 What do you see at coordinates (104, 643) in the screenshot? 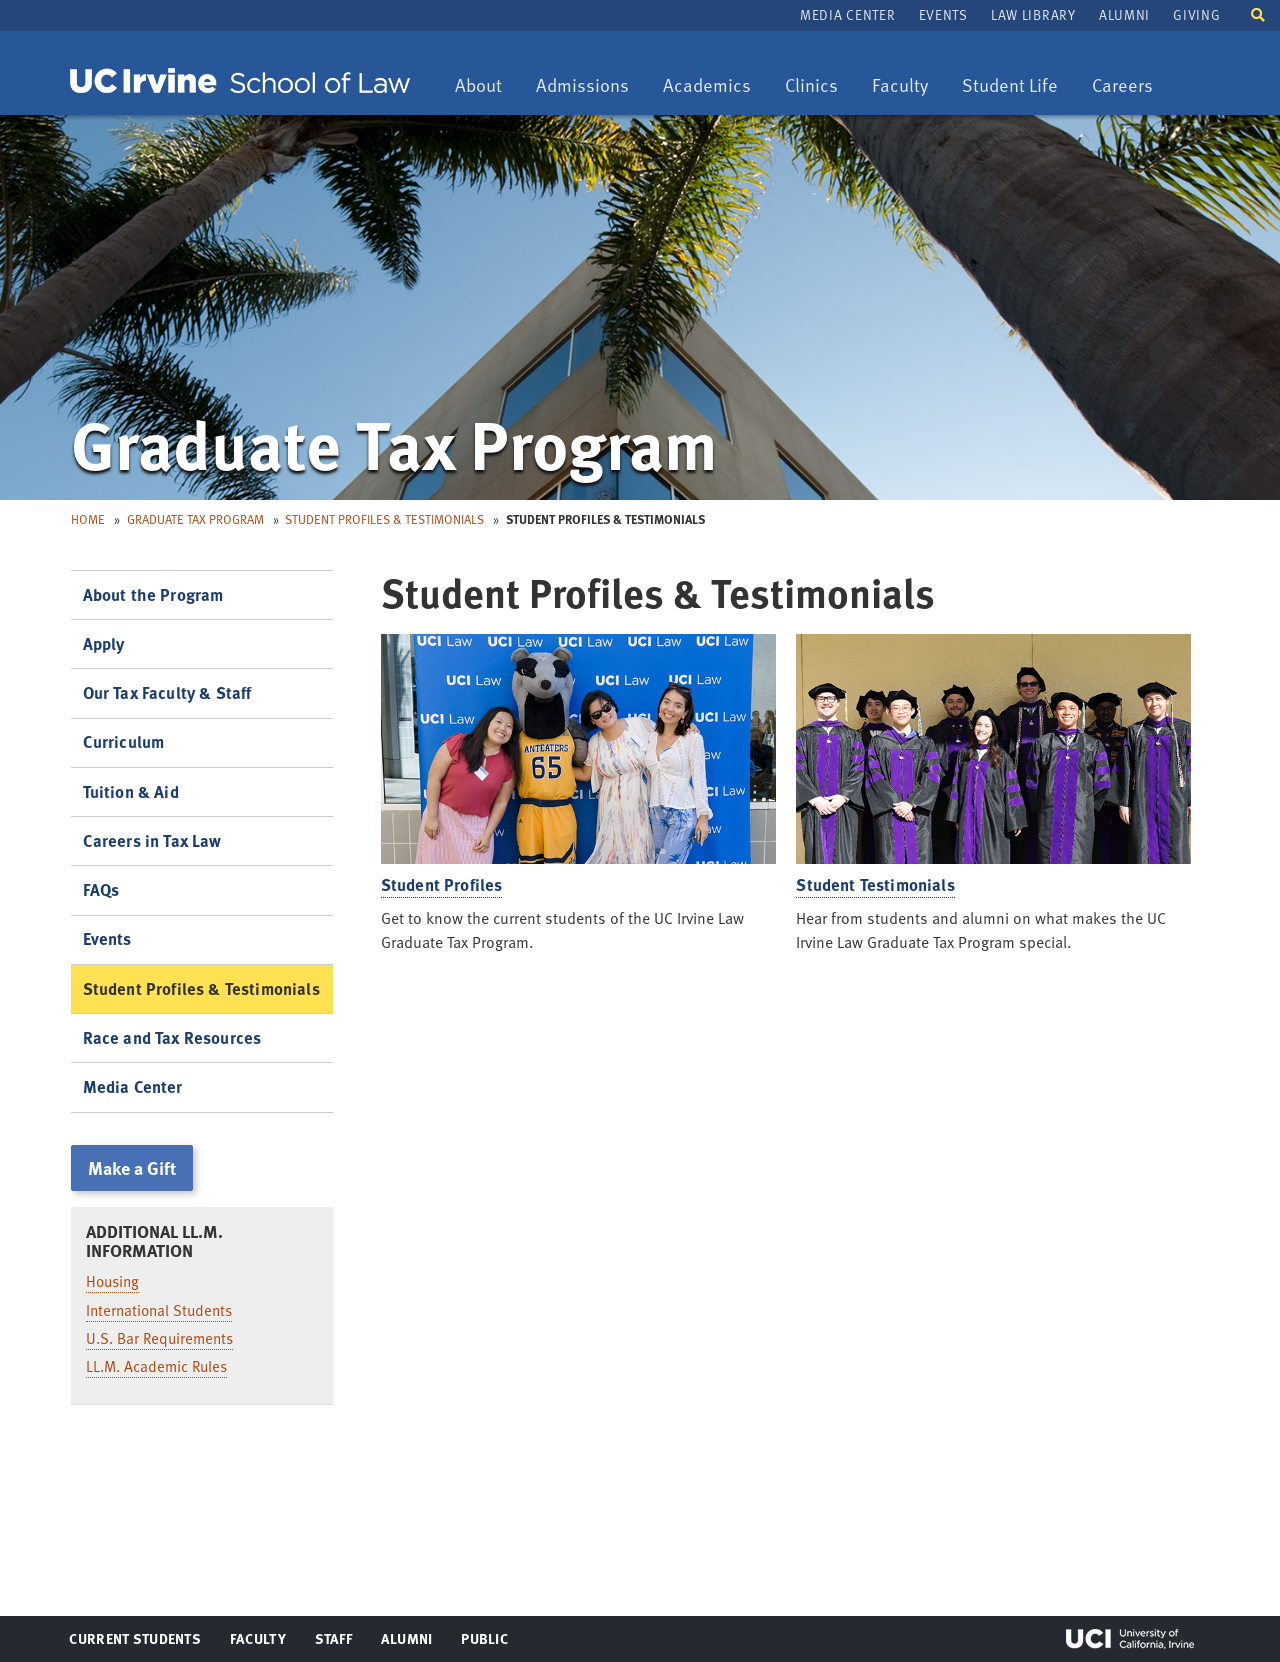
I see `Apply` at bounding box center [104, 643].